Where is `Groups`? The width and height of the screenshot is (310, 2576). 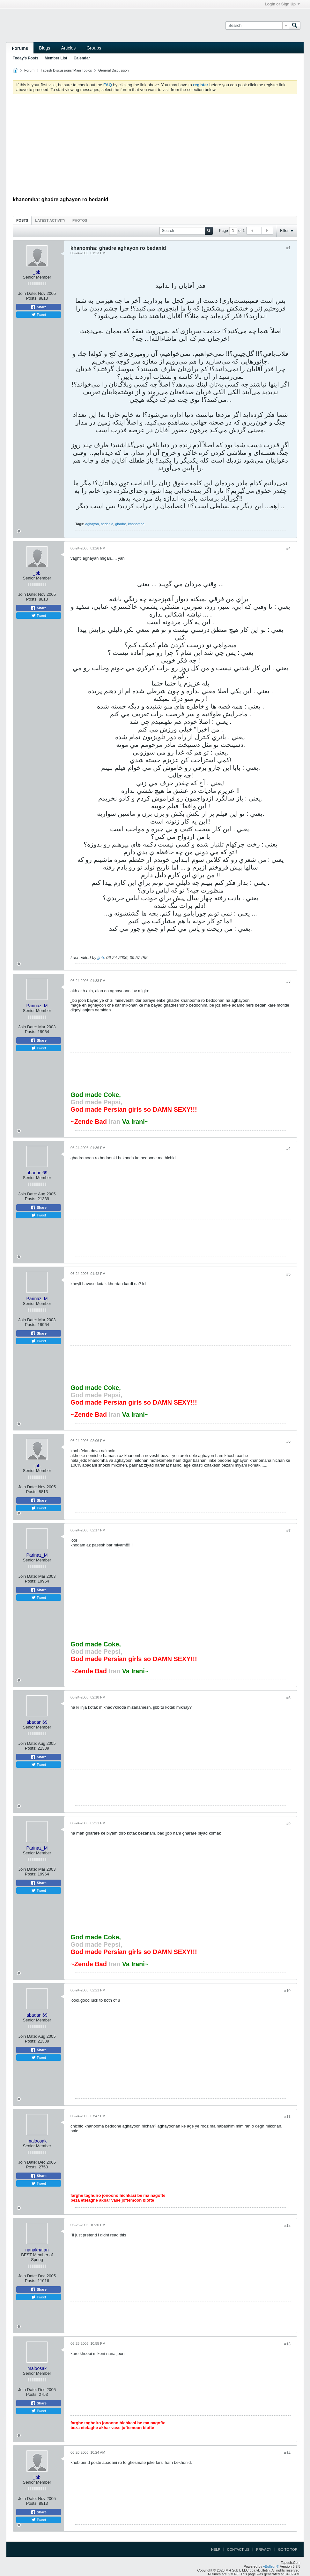 Groups is located at coordinates (93, 47).